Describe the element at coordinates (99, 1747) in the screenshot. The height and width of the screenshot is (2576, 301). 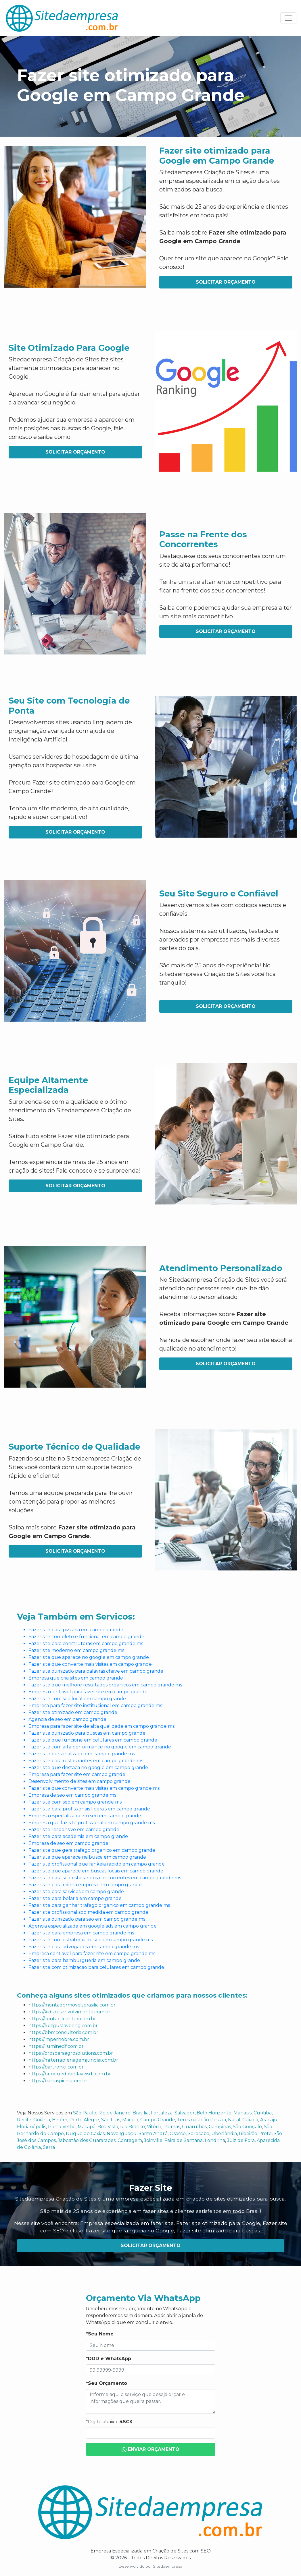
I see `Fazer site com alta performance no google em campo grande` at that location.